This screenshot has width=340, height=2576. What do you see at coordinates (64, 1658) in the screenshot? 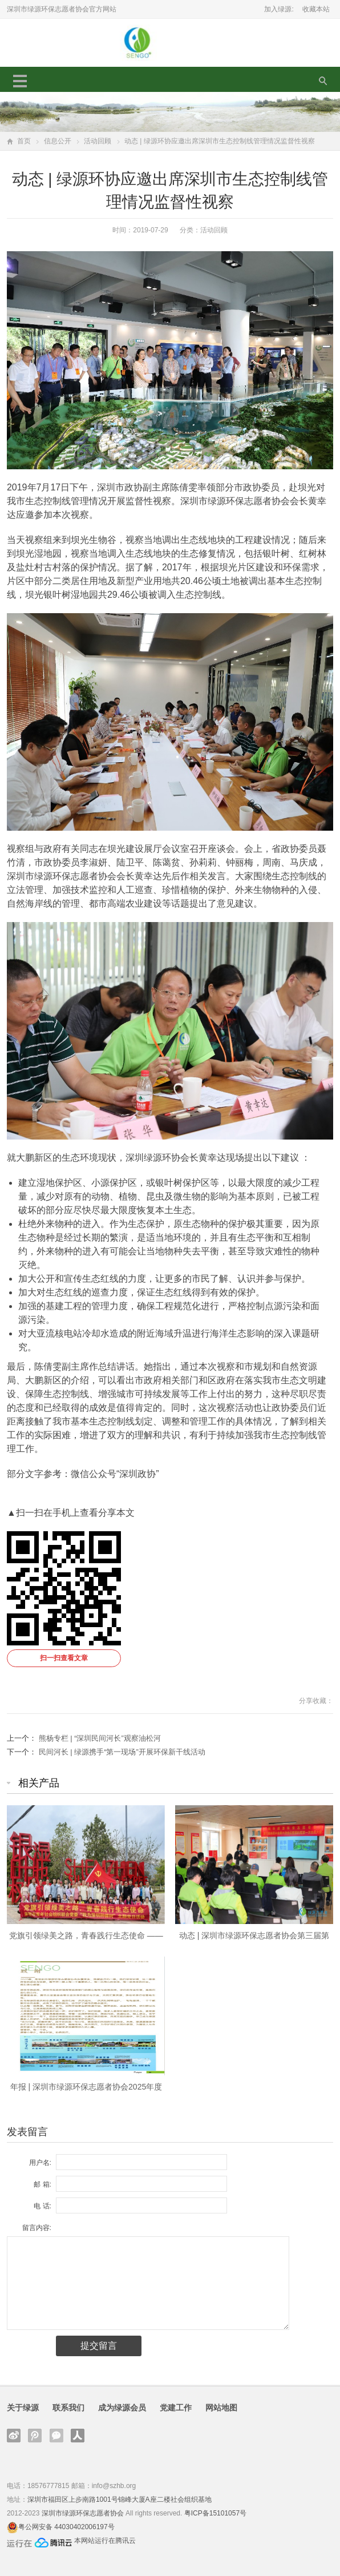
I see `扫一扫查看文章` at bounding box center [64, 1658].